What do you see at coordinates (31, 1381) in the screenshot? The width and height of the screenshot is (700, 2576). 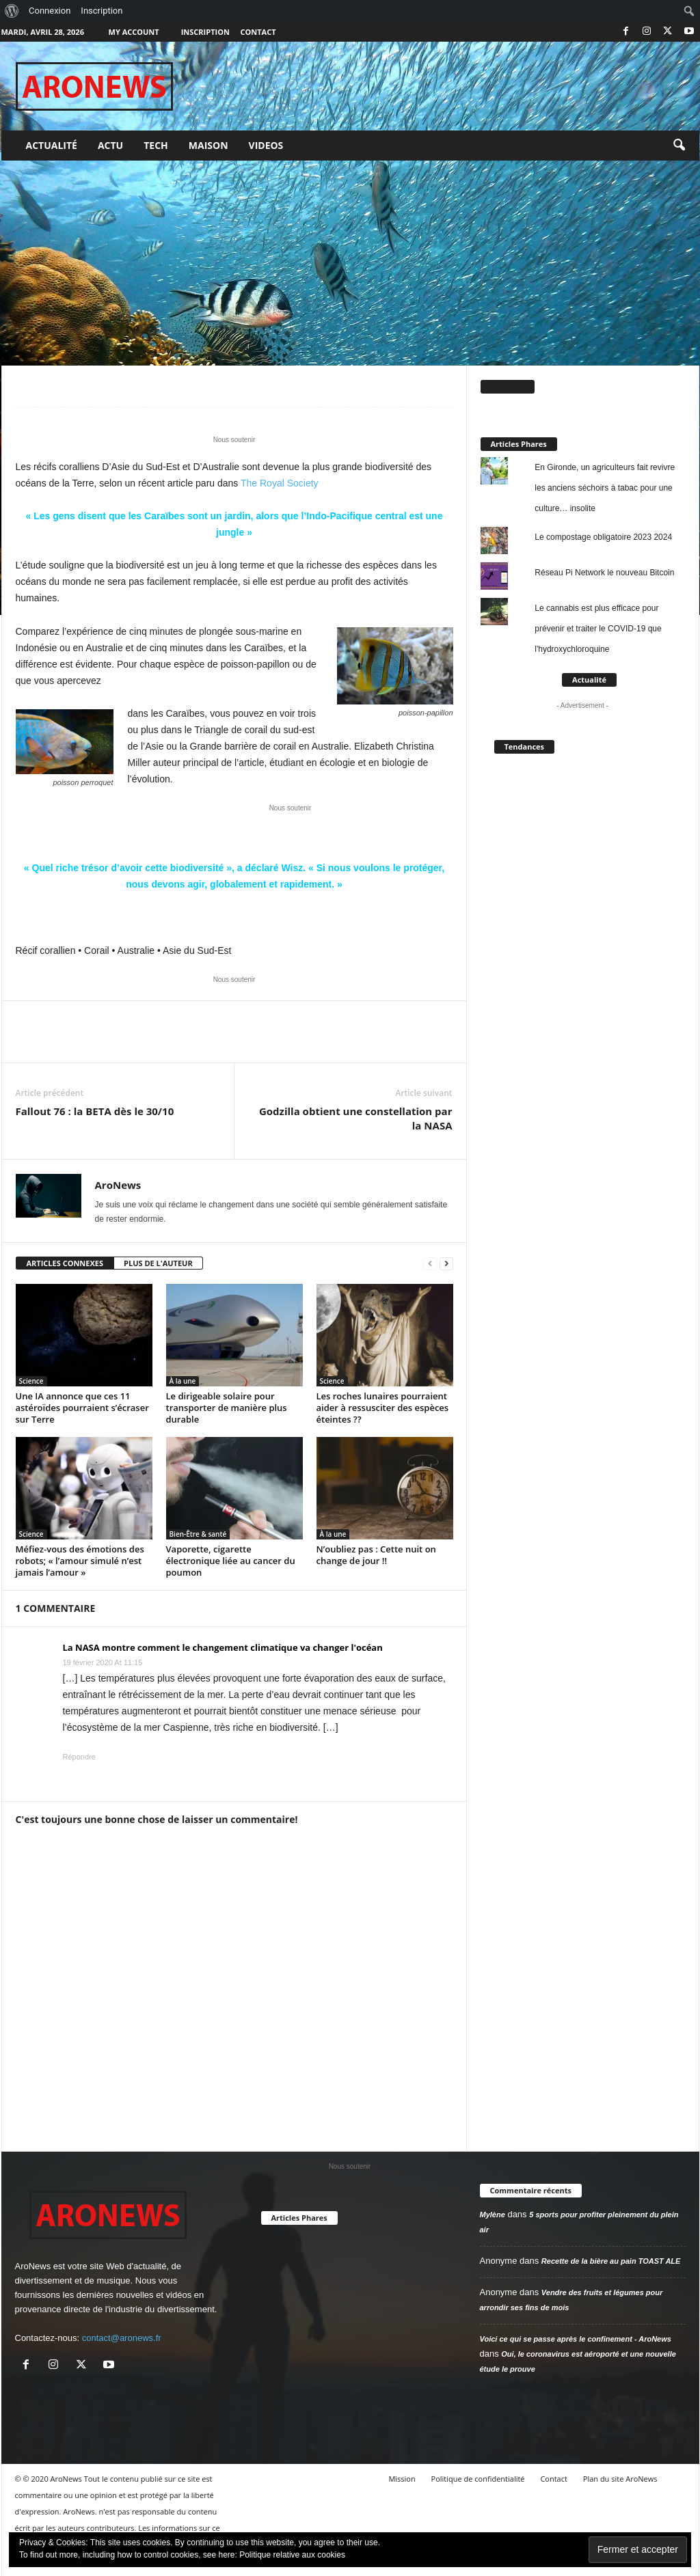 I see `Science` at bounding box center [31, 1381].